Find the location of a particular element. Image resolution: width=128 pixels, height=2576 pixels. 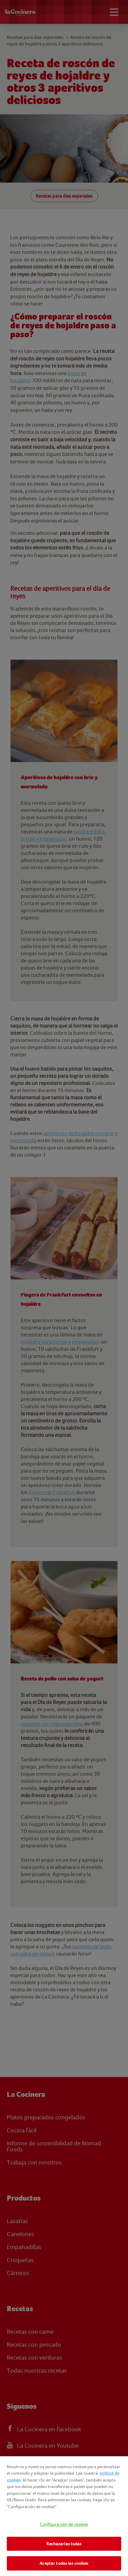

Configuración de cookies is located at coordinates (64, 2524).